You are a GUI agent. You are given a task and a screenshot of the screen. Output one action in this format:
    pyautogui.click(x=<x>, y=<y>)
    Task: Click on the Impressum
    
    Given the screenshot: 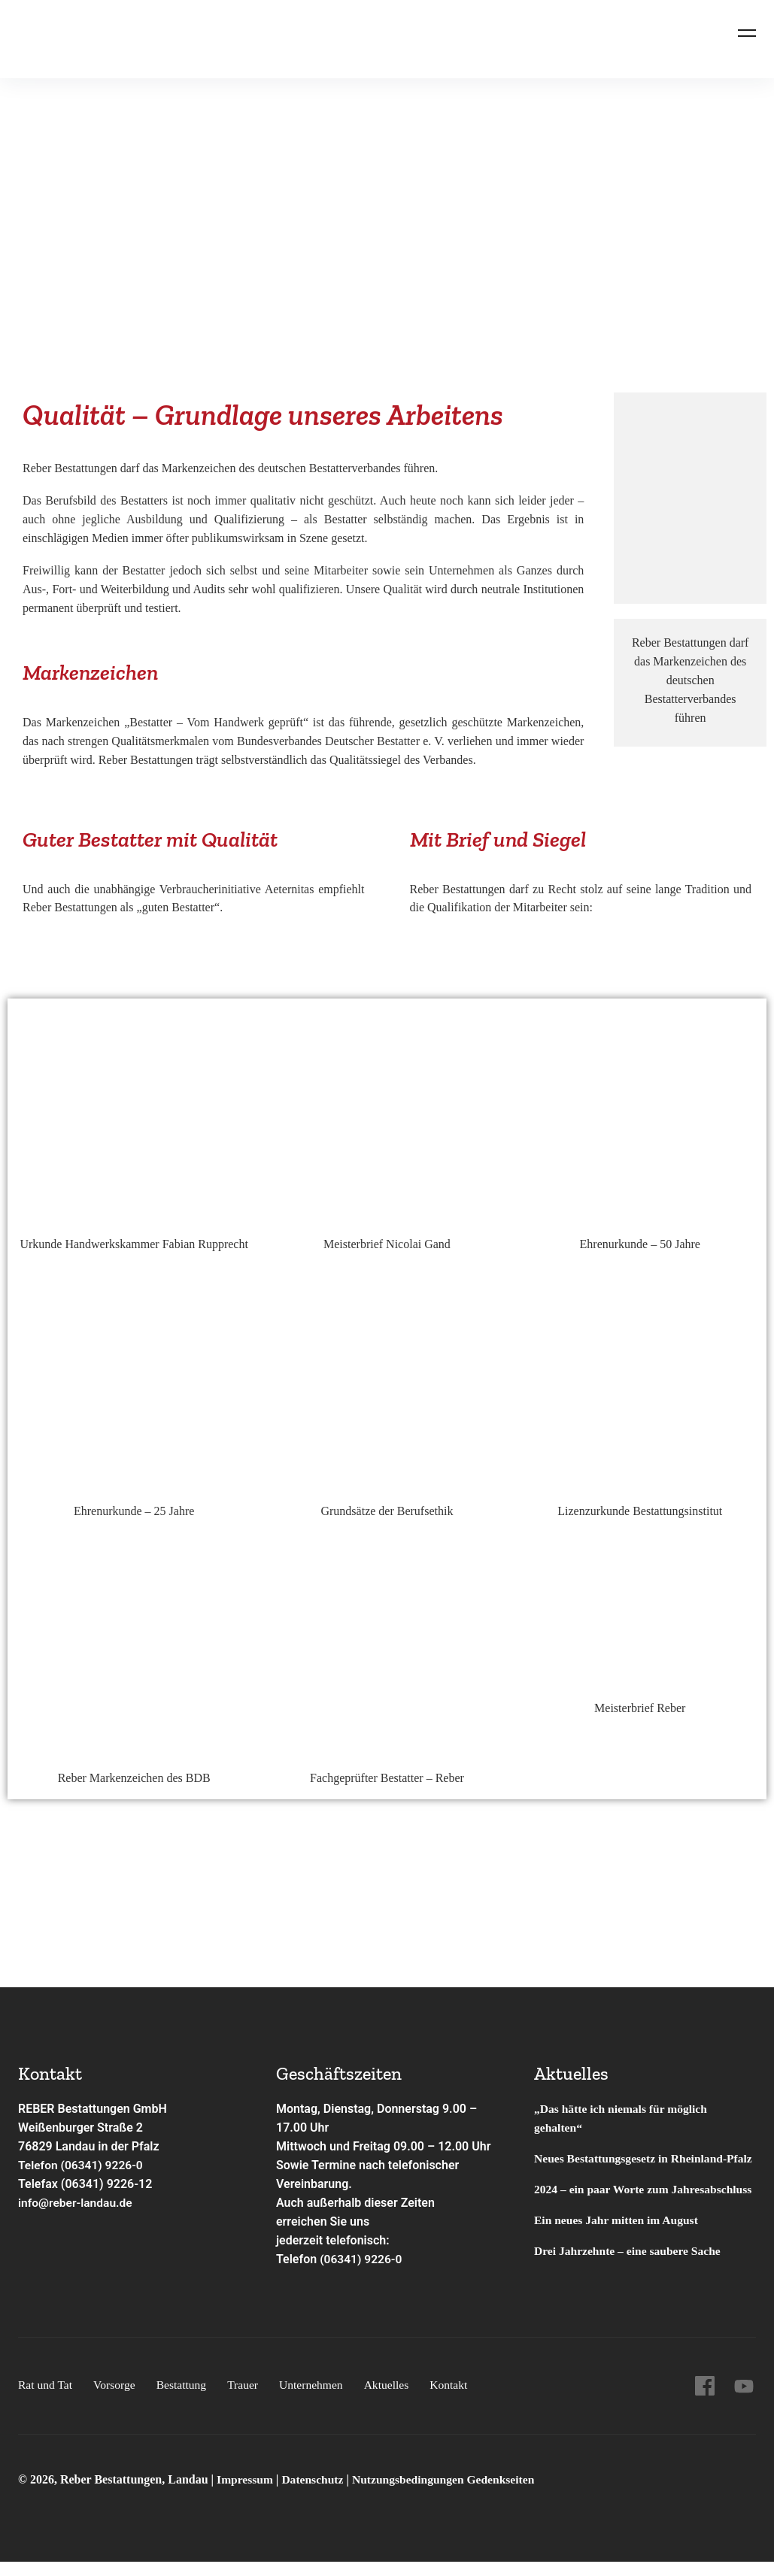 What is the action you would take?
    pyautogui.click(x=247, y=2495)
    